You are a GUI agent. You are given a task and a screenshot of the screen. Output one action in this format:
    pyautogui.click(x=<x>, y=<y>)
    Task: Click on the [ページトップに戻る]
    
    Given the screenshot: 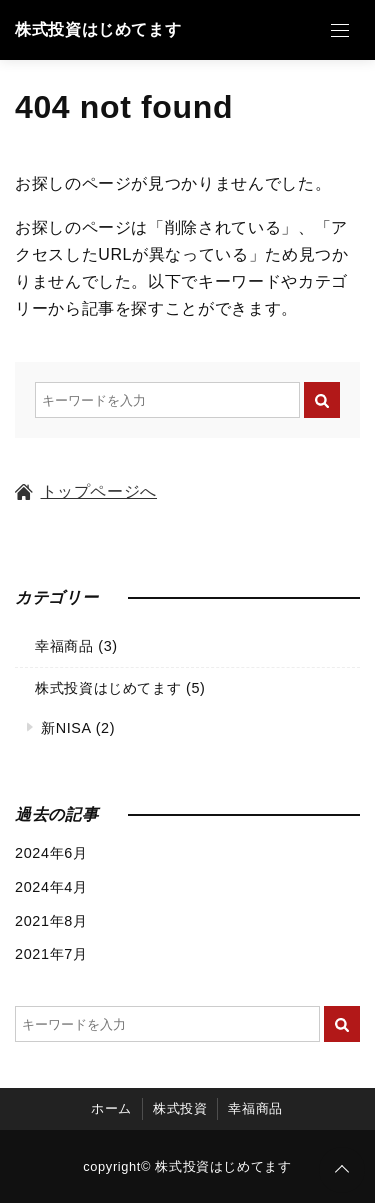 What is the action you would take?
    pyautogui.click(x=342, y=1170)
    